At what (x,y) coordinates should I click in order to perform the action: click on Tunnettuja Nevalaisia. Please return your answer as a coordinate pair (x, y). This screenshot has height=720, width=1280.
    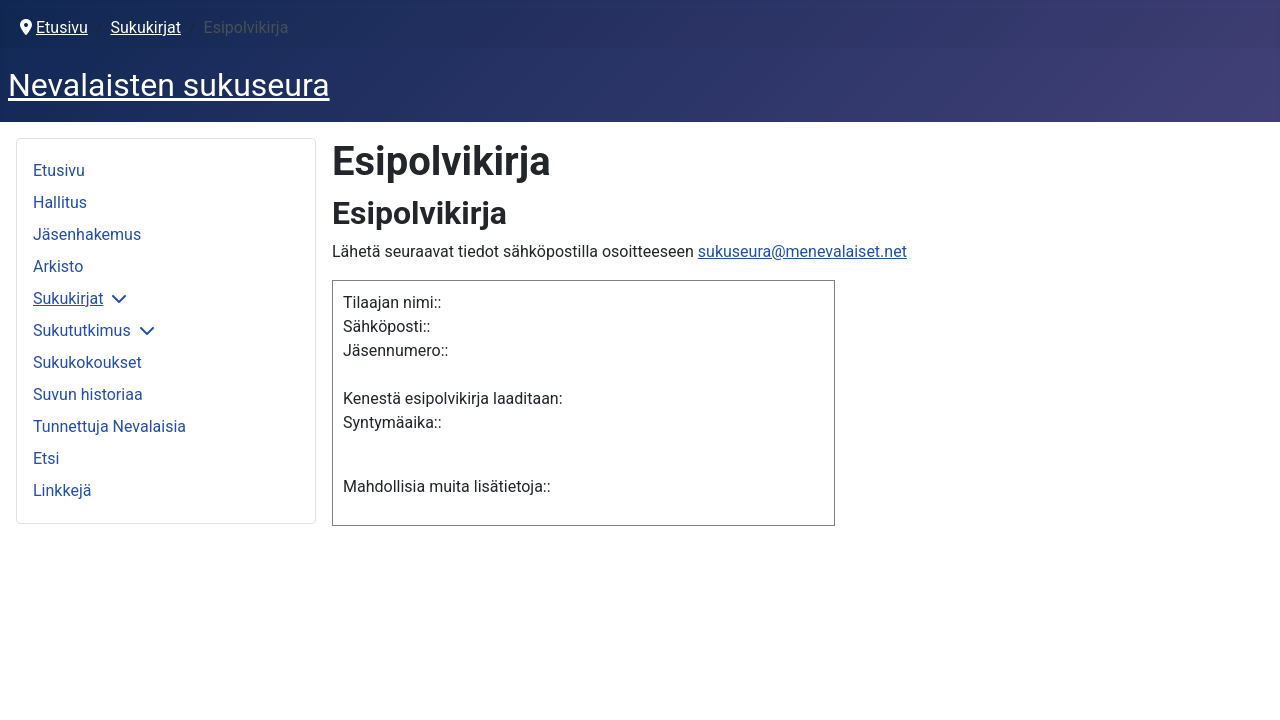
    Looking at the image, I should click on (109, 426).